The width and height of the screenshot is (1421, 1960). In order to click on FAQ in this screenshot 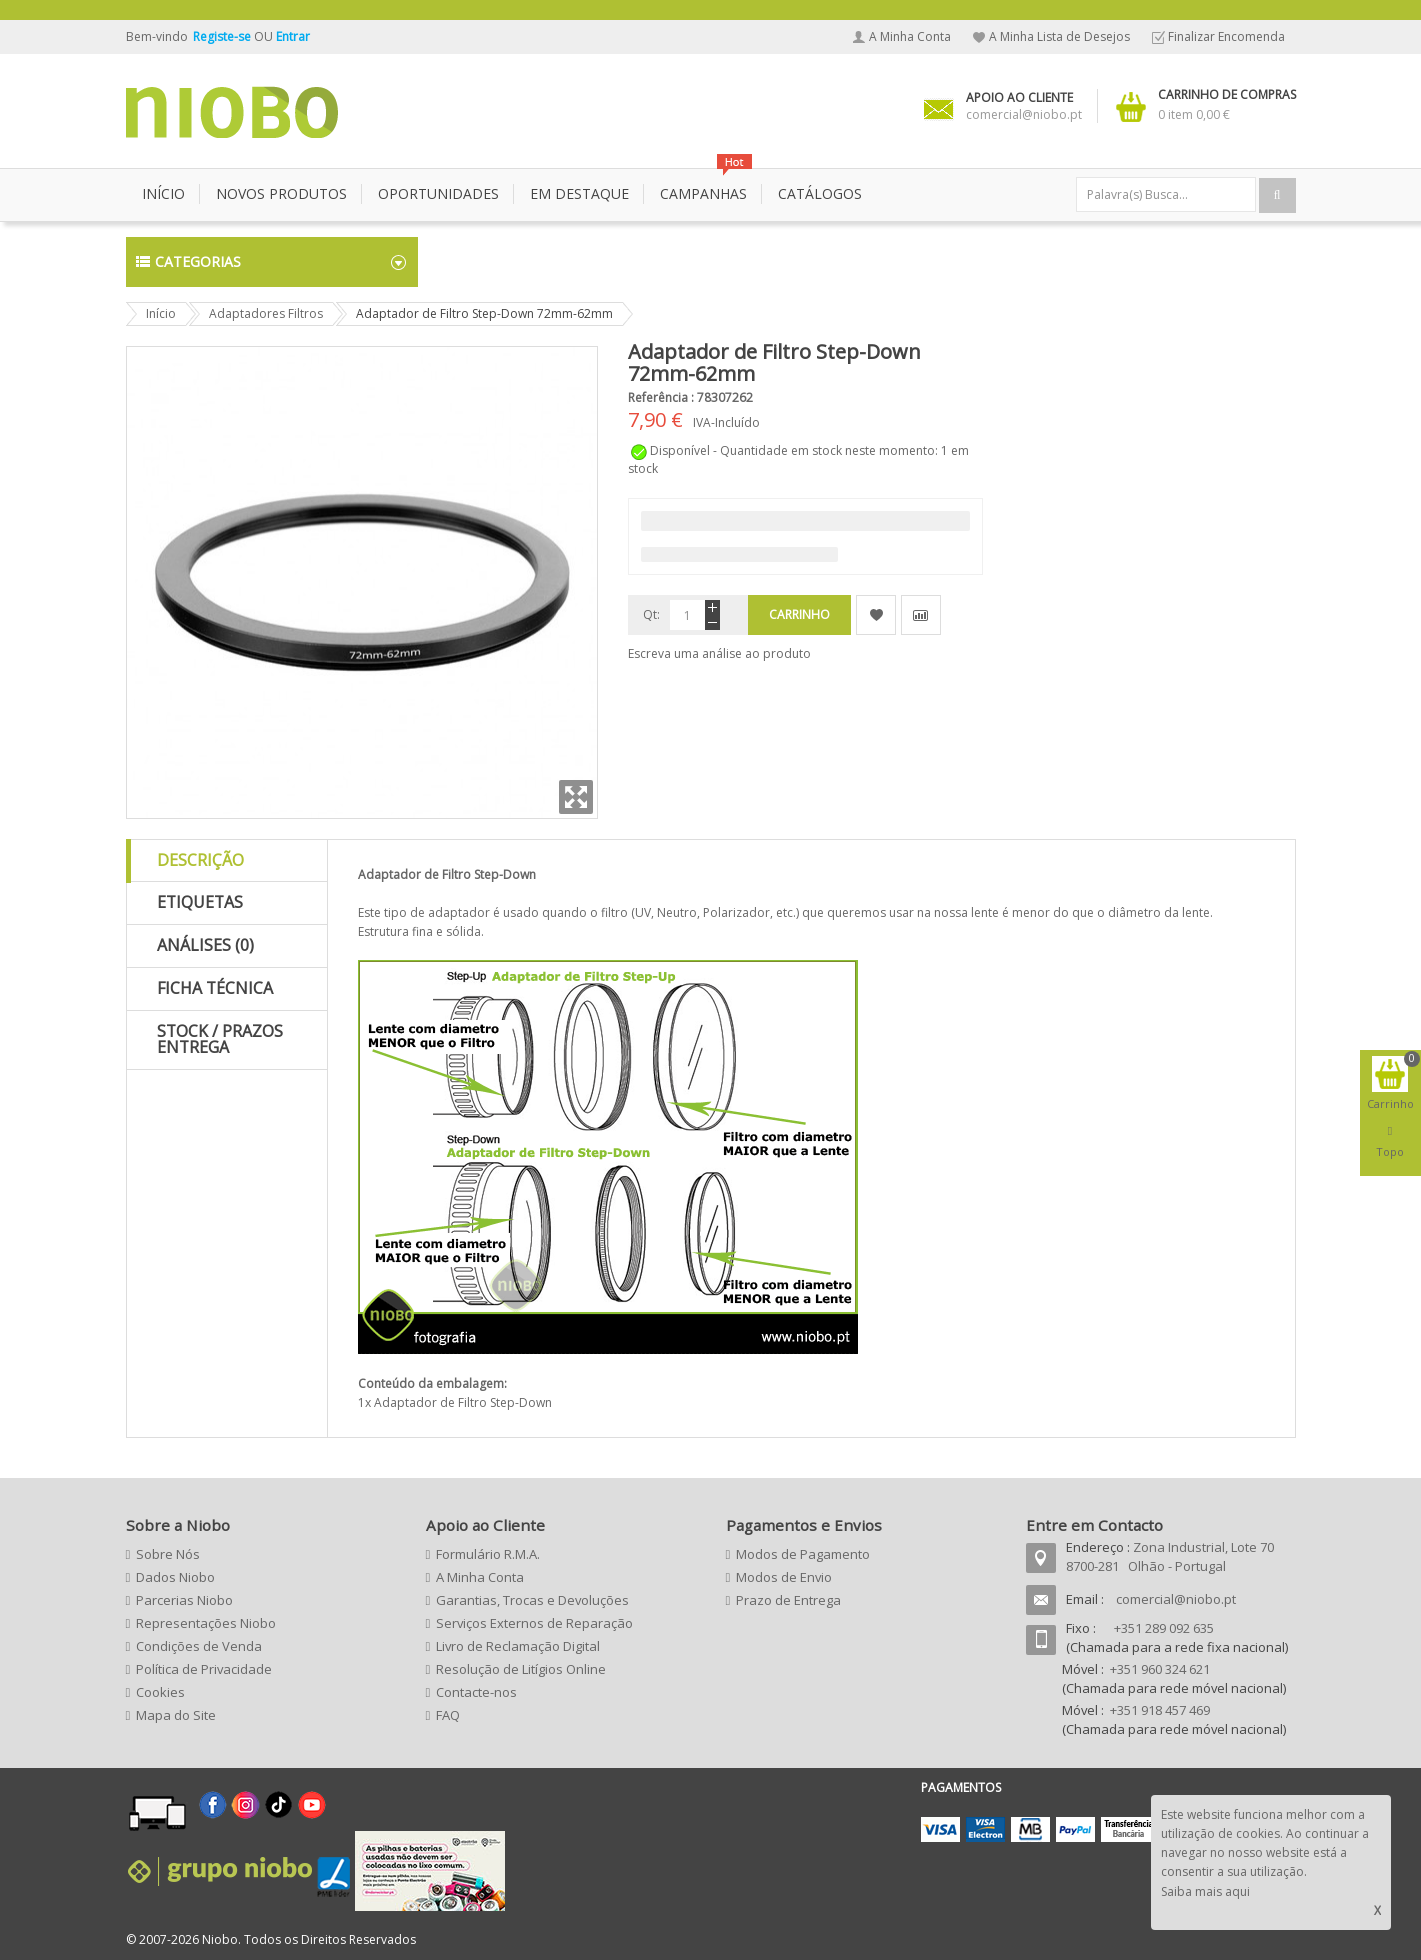, I will do `click(448, 1715)`.